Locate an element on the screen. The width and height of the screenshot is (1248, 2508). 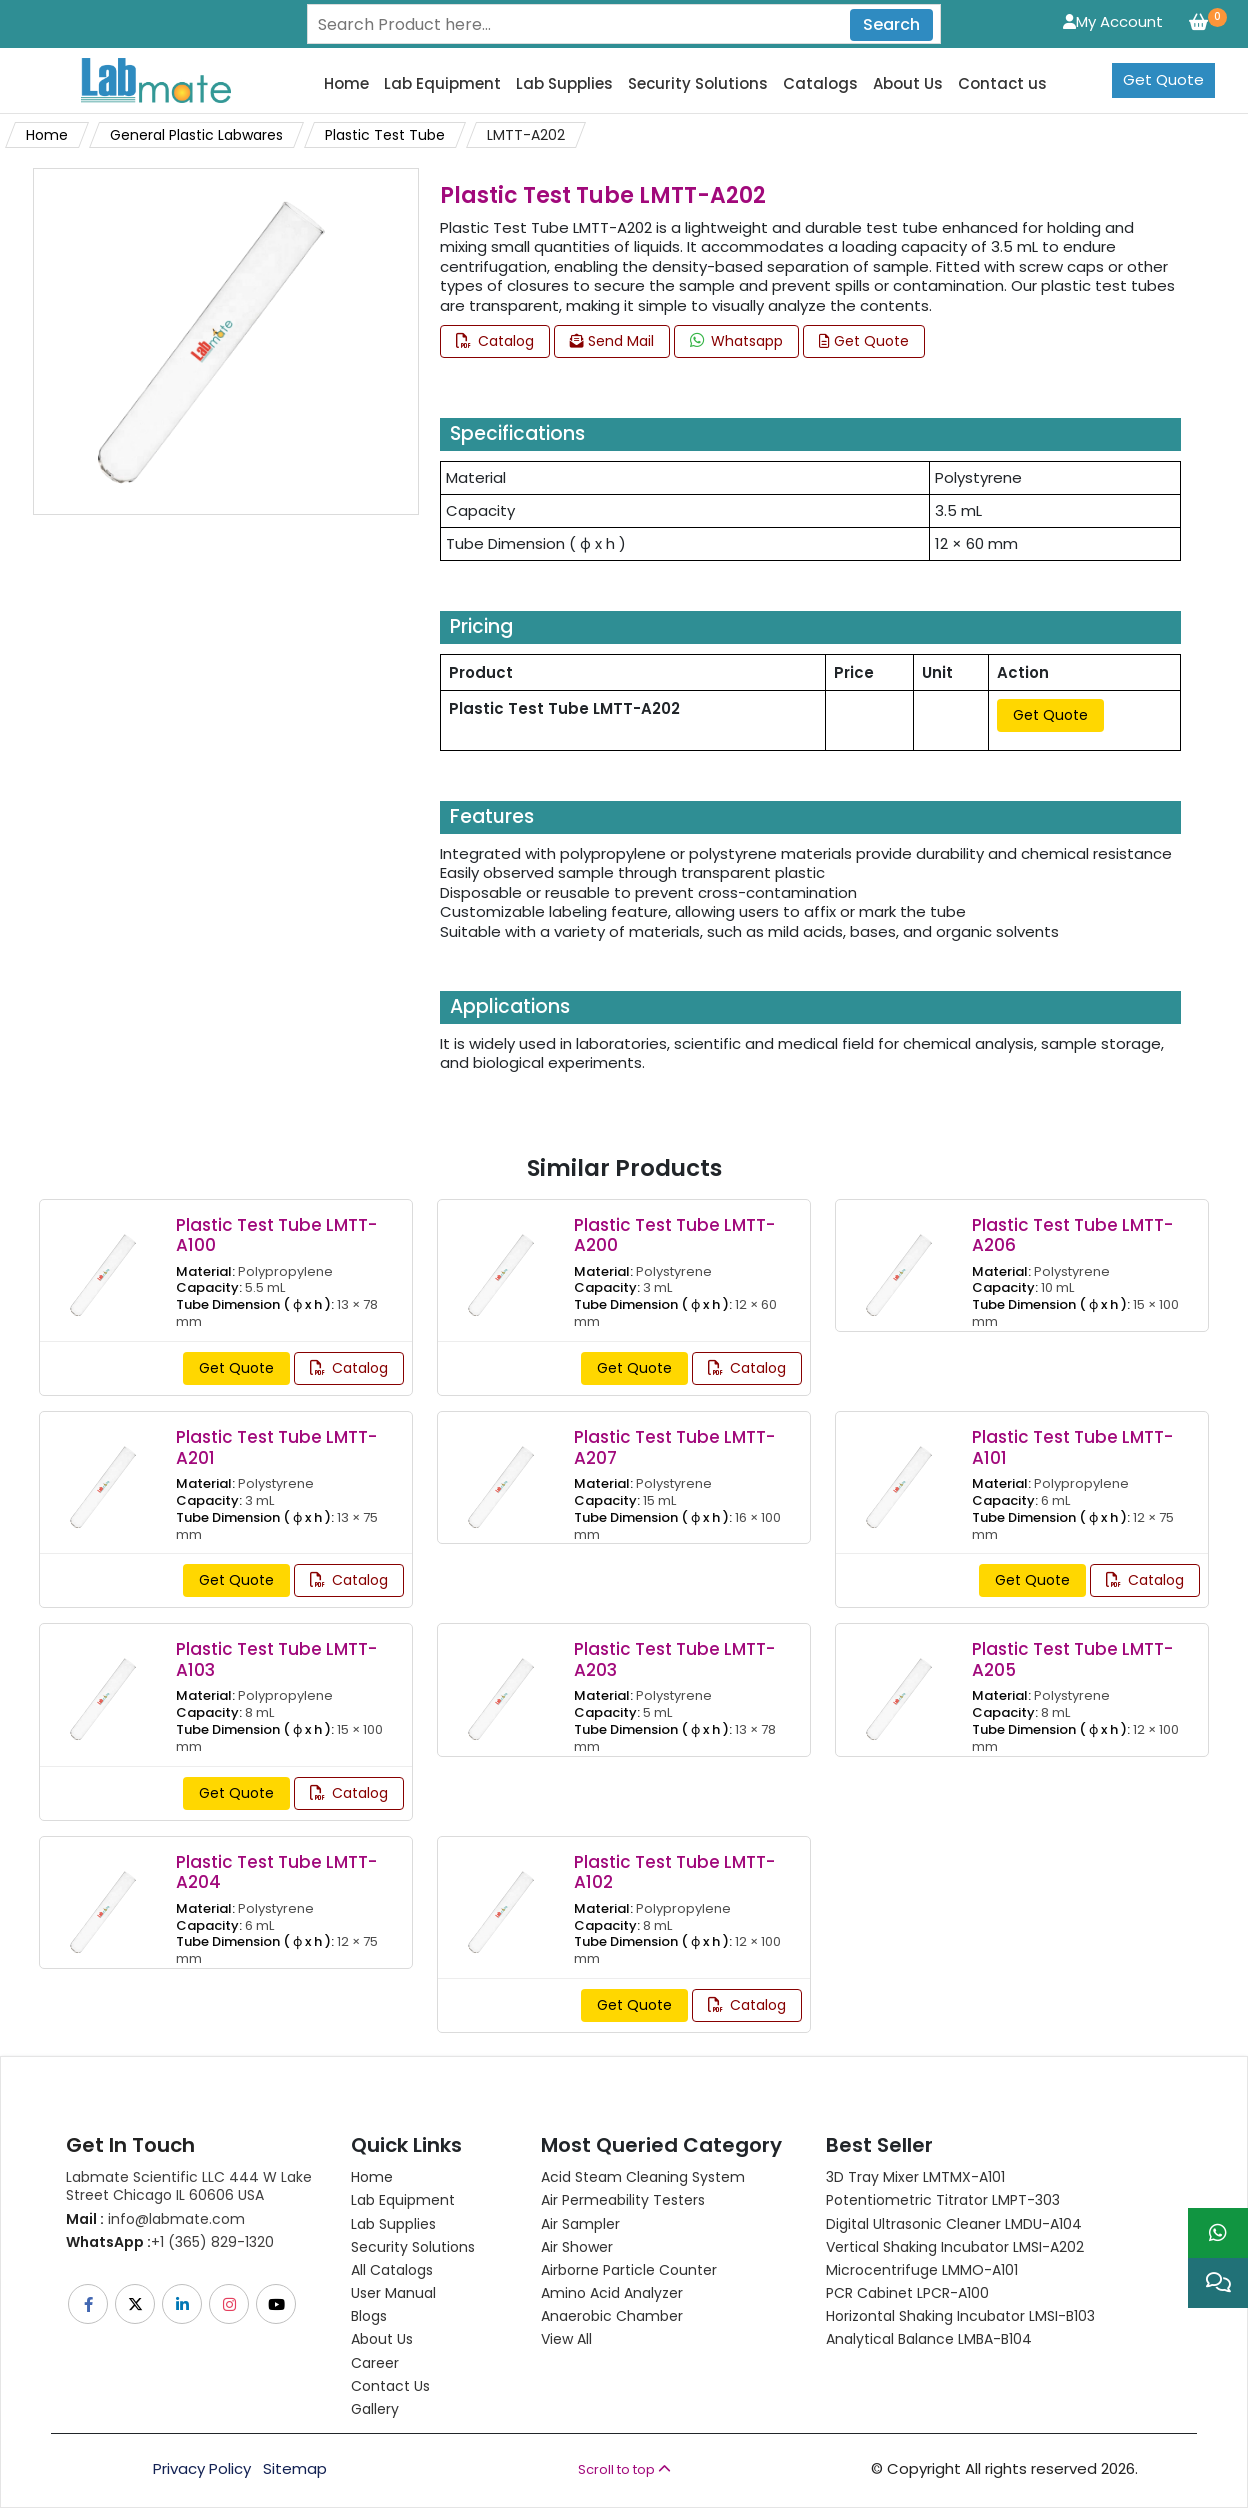
Plastic Test Tube is located at coordinates (385, 135).